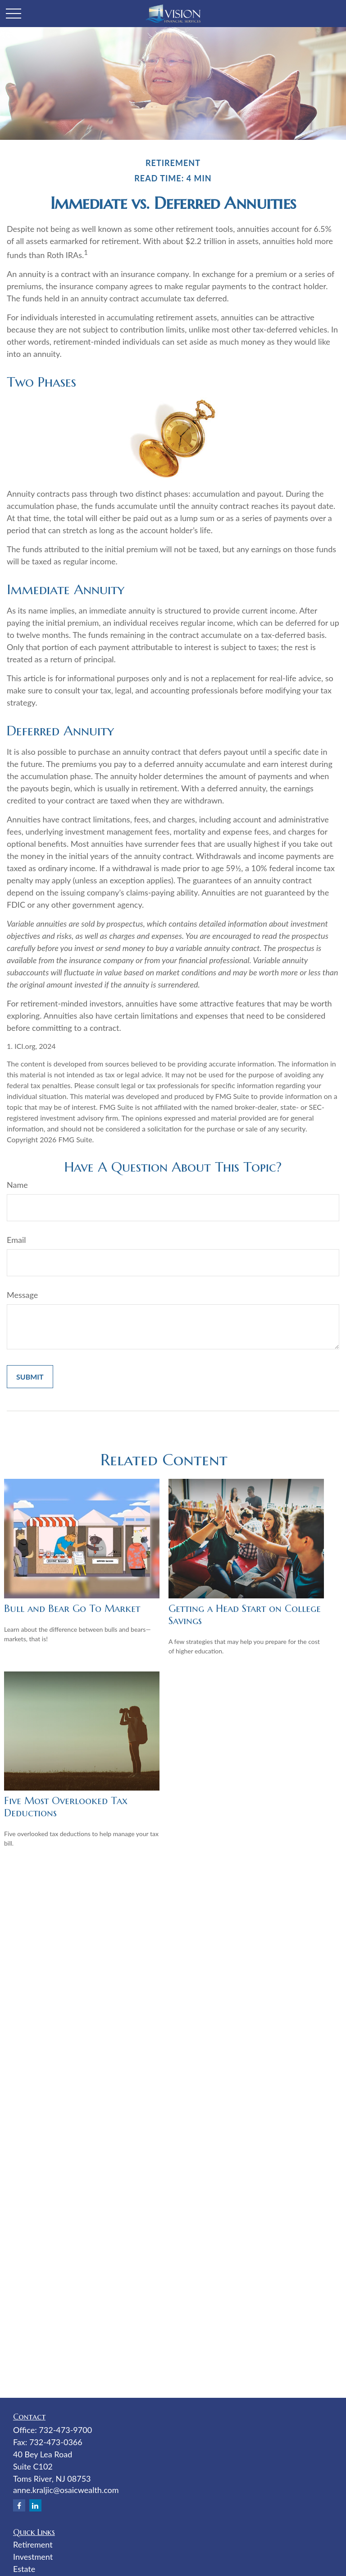 The height and width of the screenshot is (2576, 346). I want to click on anne.kraljic@osaicwealth.com, so click(66, 2490).